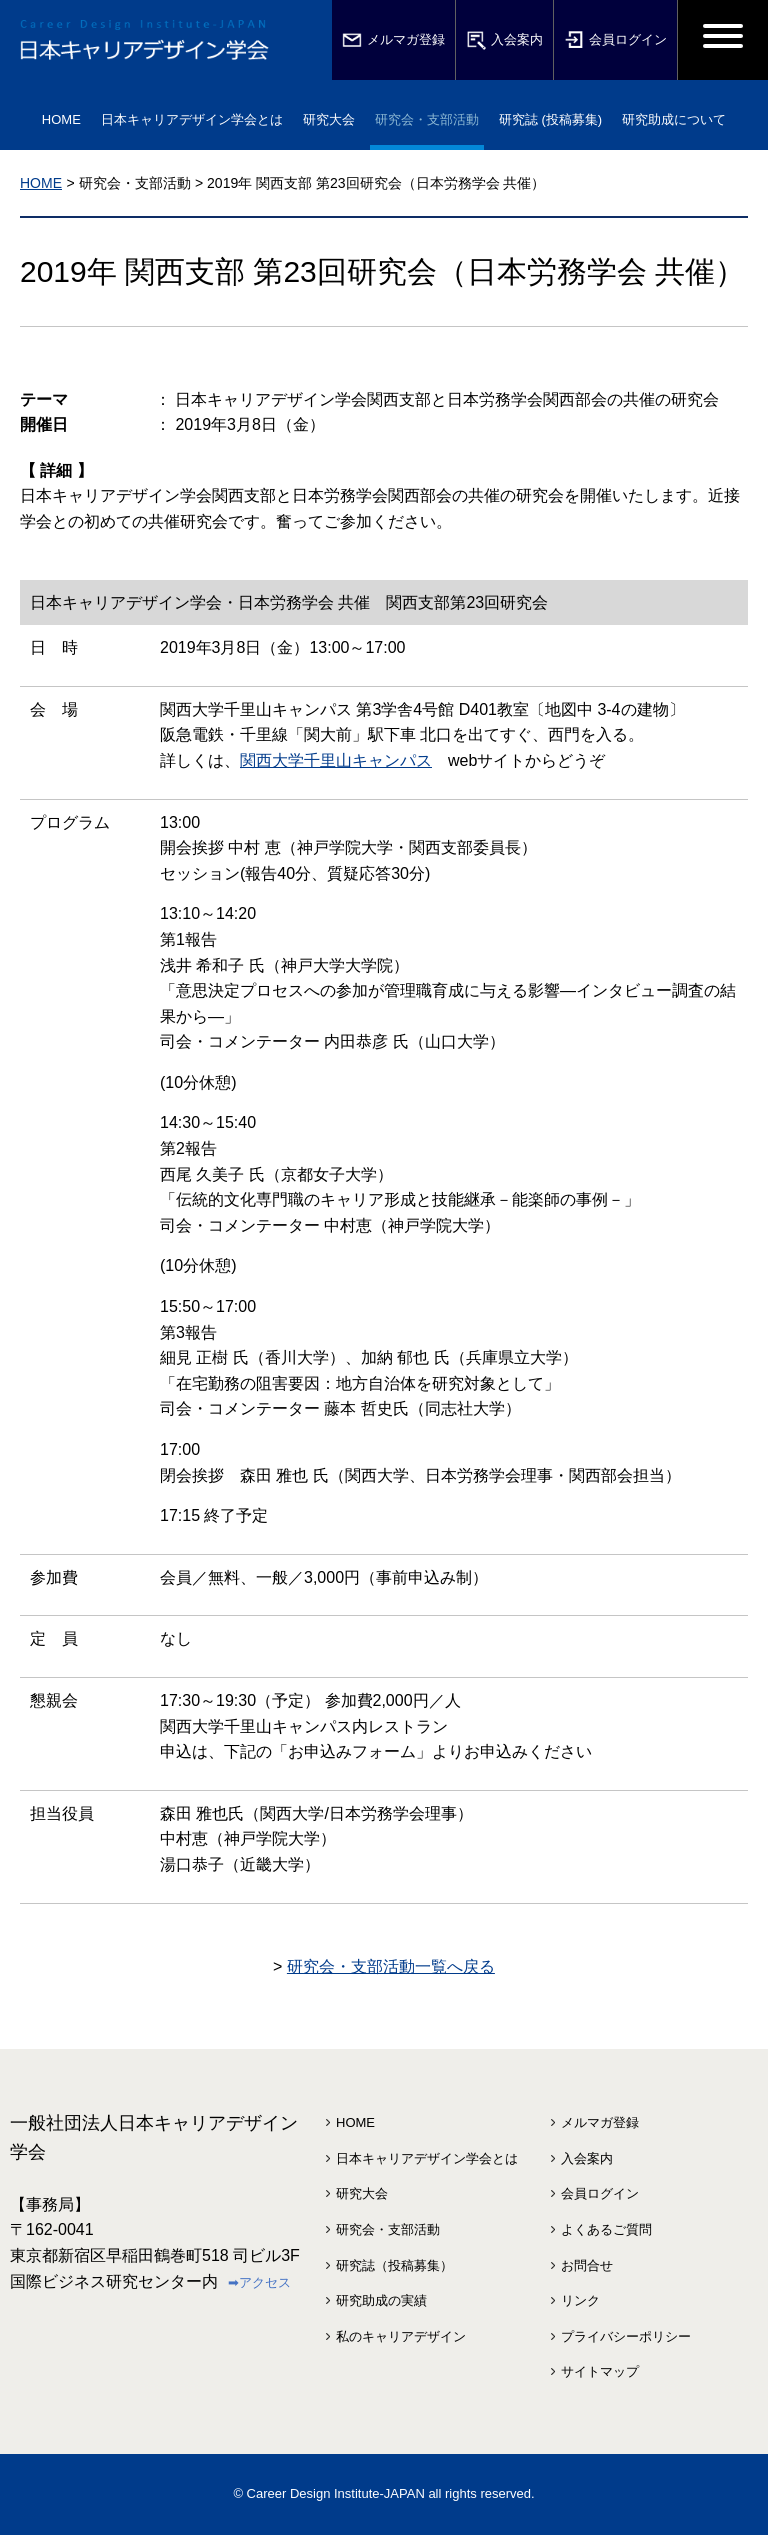 This screenshot has height=2535, width=768. What do you see at coordinates (606, 2229) in the screenshot?
I see `よくあるご質問` at bounding box center [606, 2229].